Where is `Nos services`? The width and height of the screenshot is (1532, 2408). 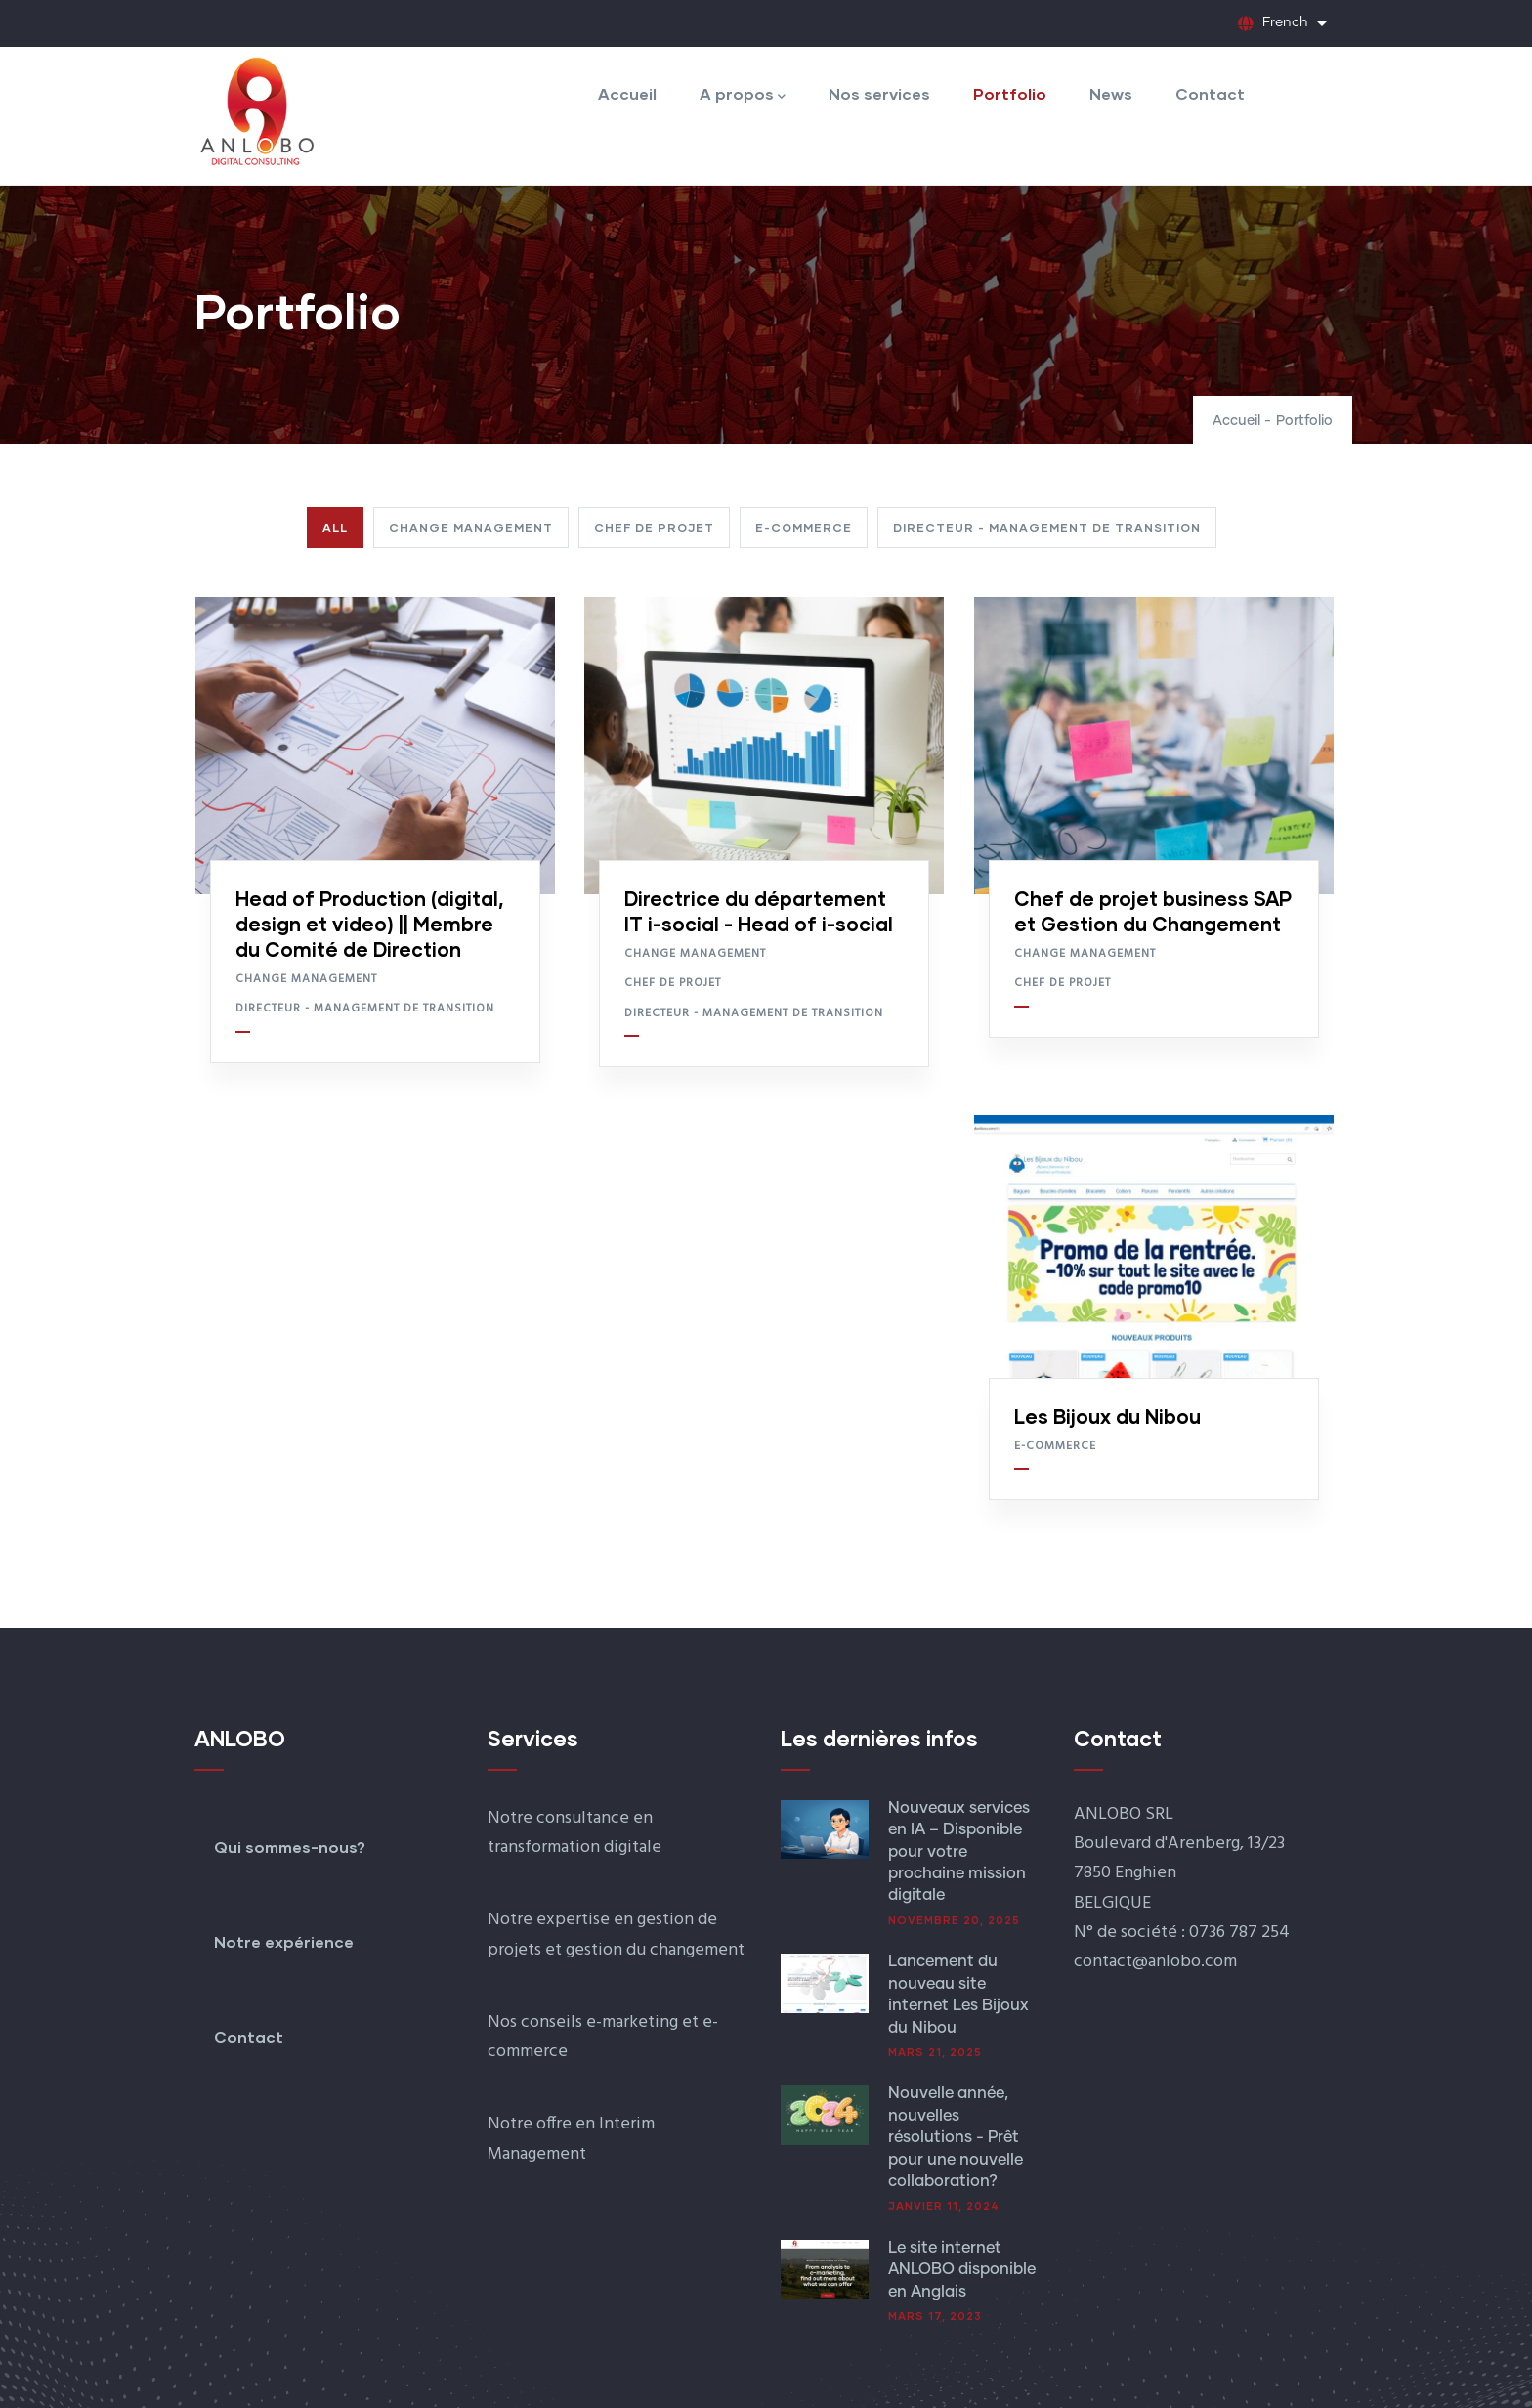 Nos services is located at coordinates (879, 93).